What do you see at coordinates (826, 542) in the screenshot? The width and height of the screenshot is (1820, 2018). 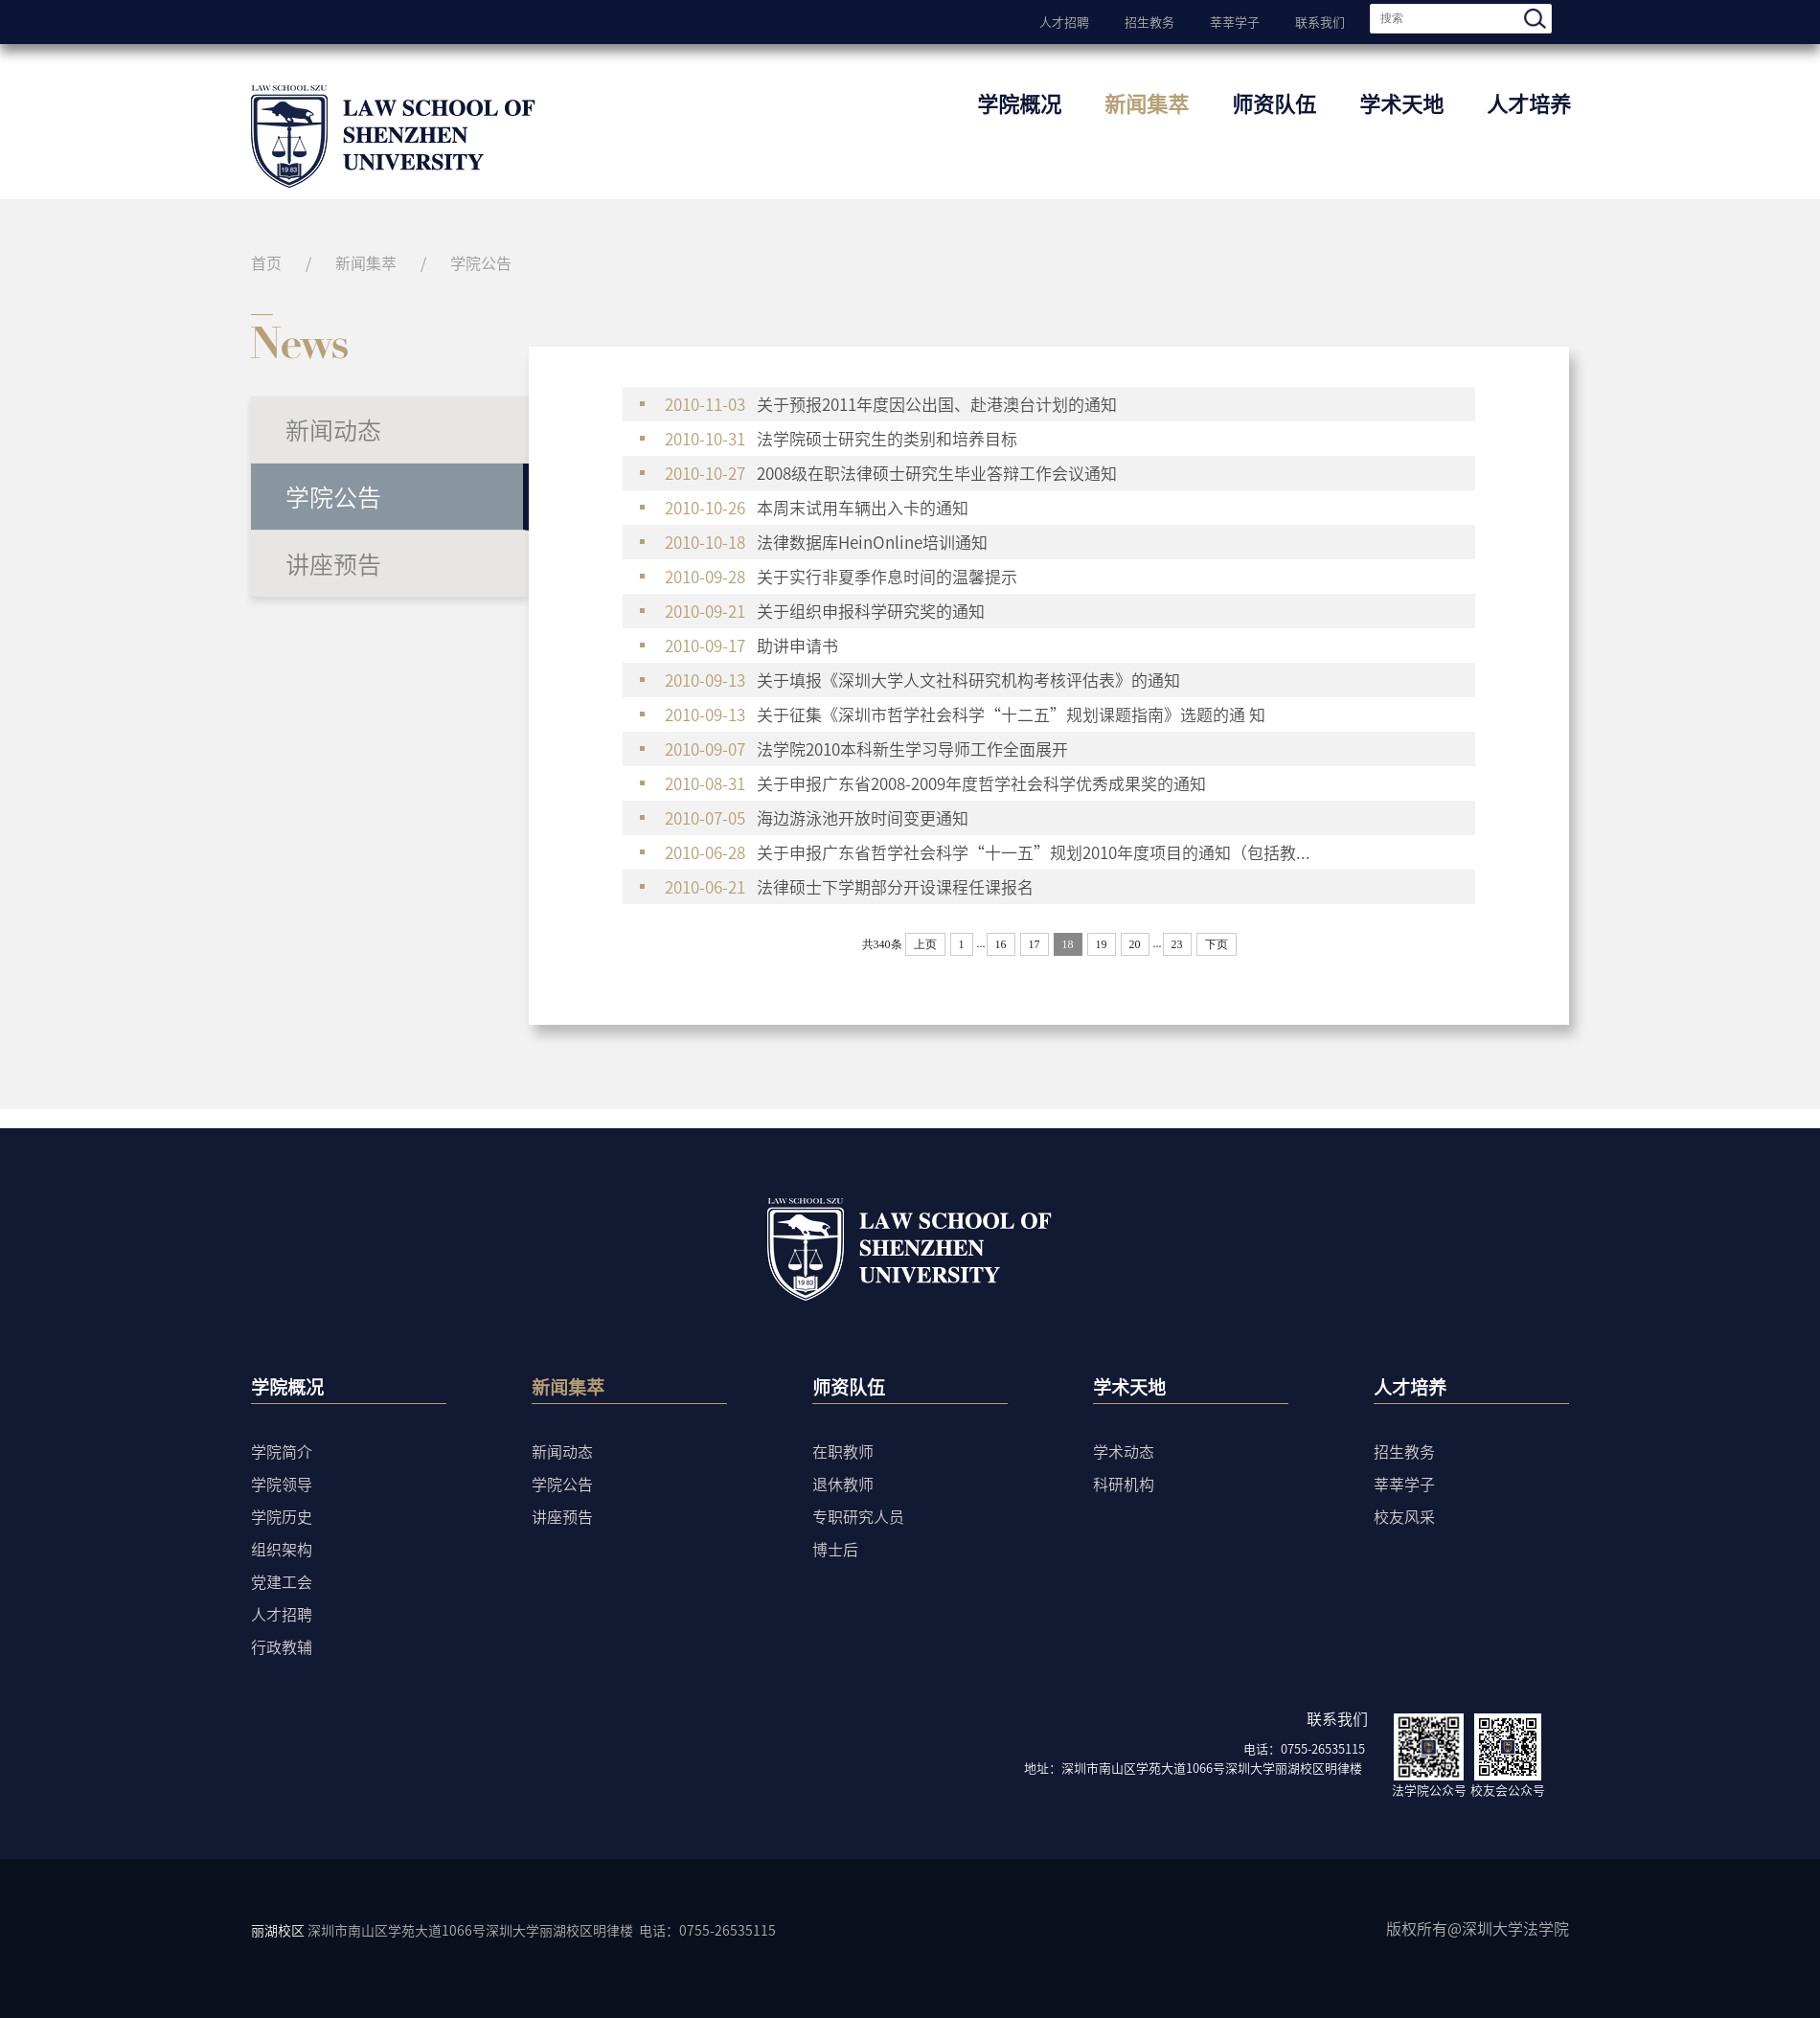 I see `法律数据库HeinOnline培训通知` at bounding box center [826, 542].